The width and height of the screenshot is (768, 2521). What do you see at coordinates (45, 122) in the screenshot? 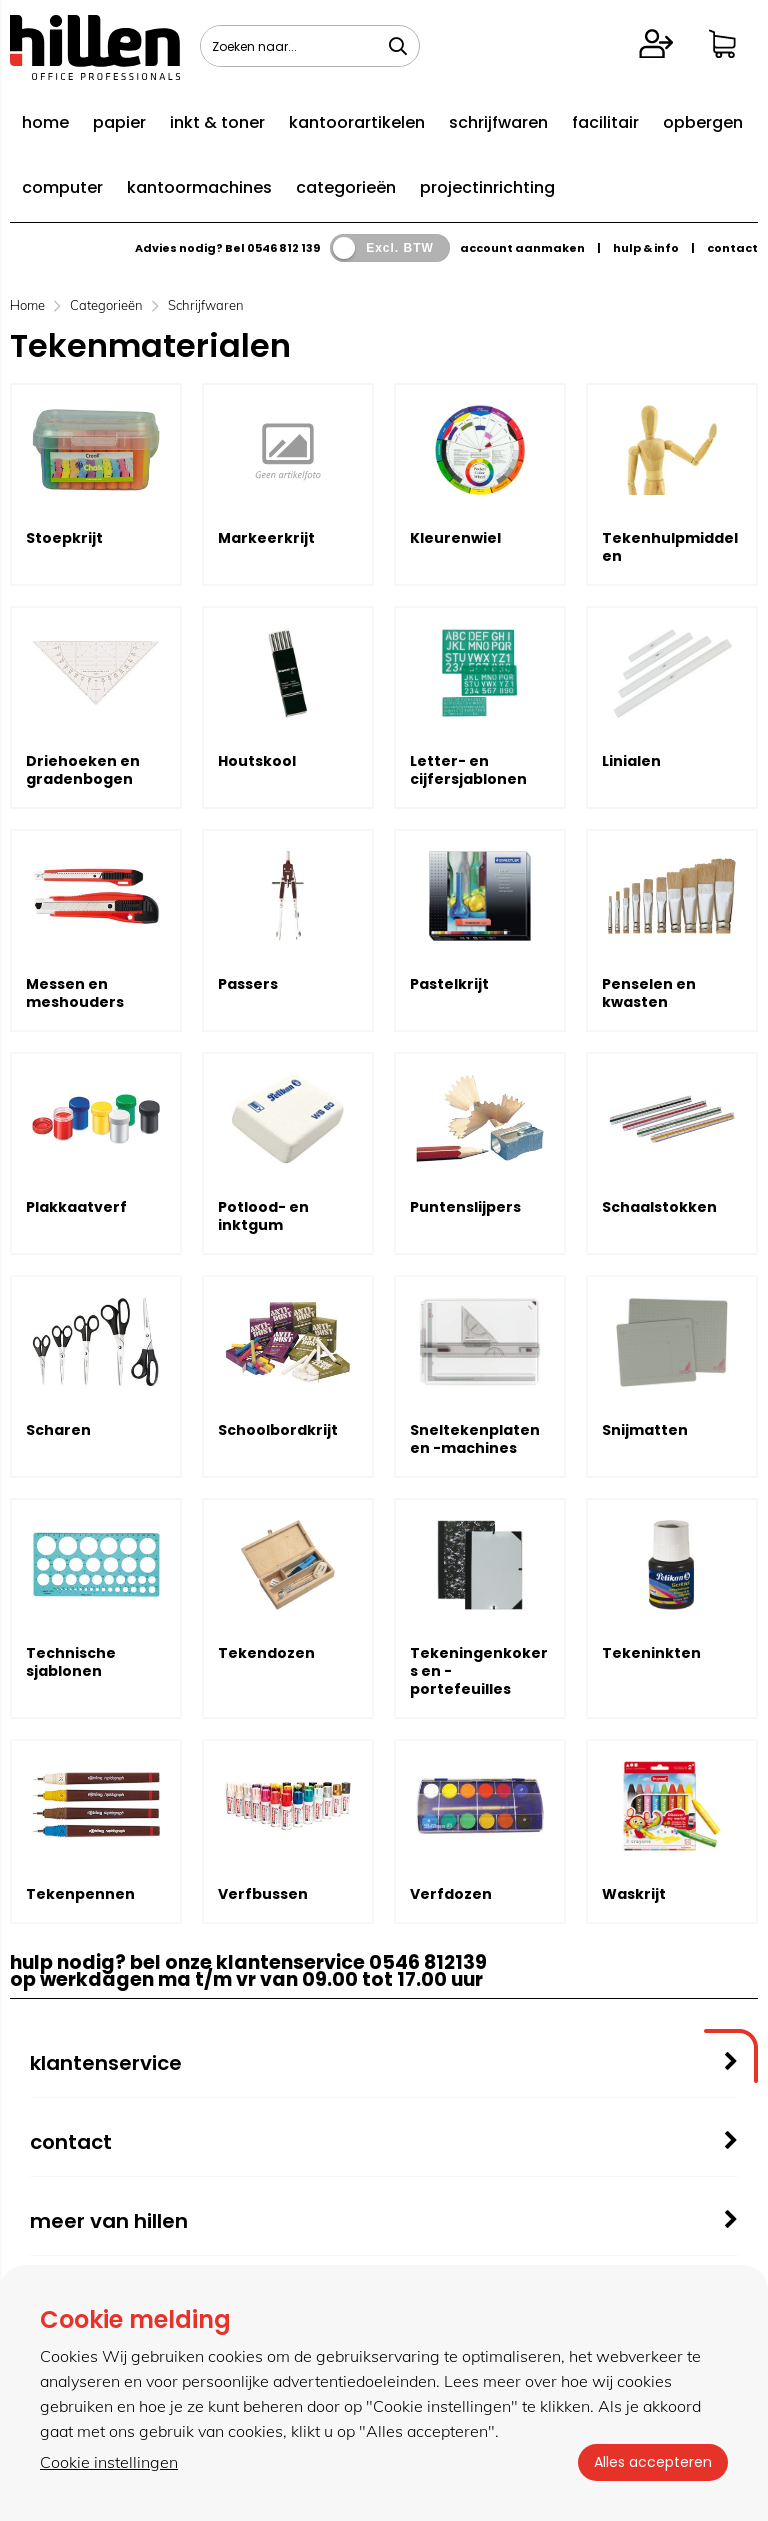
I see `home` at bounding box center [45, 122].